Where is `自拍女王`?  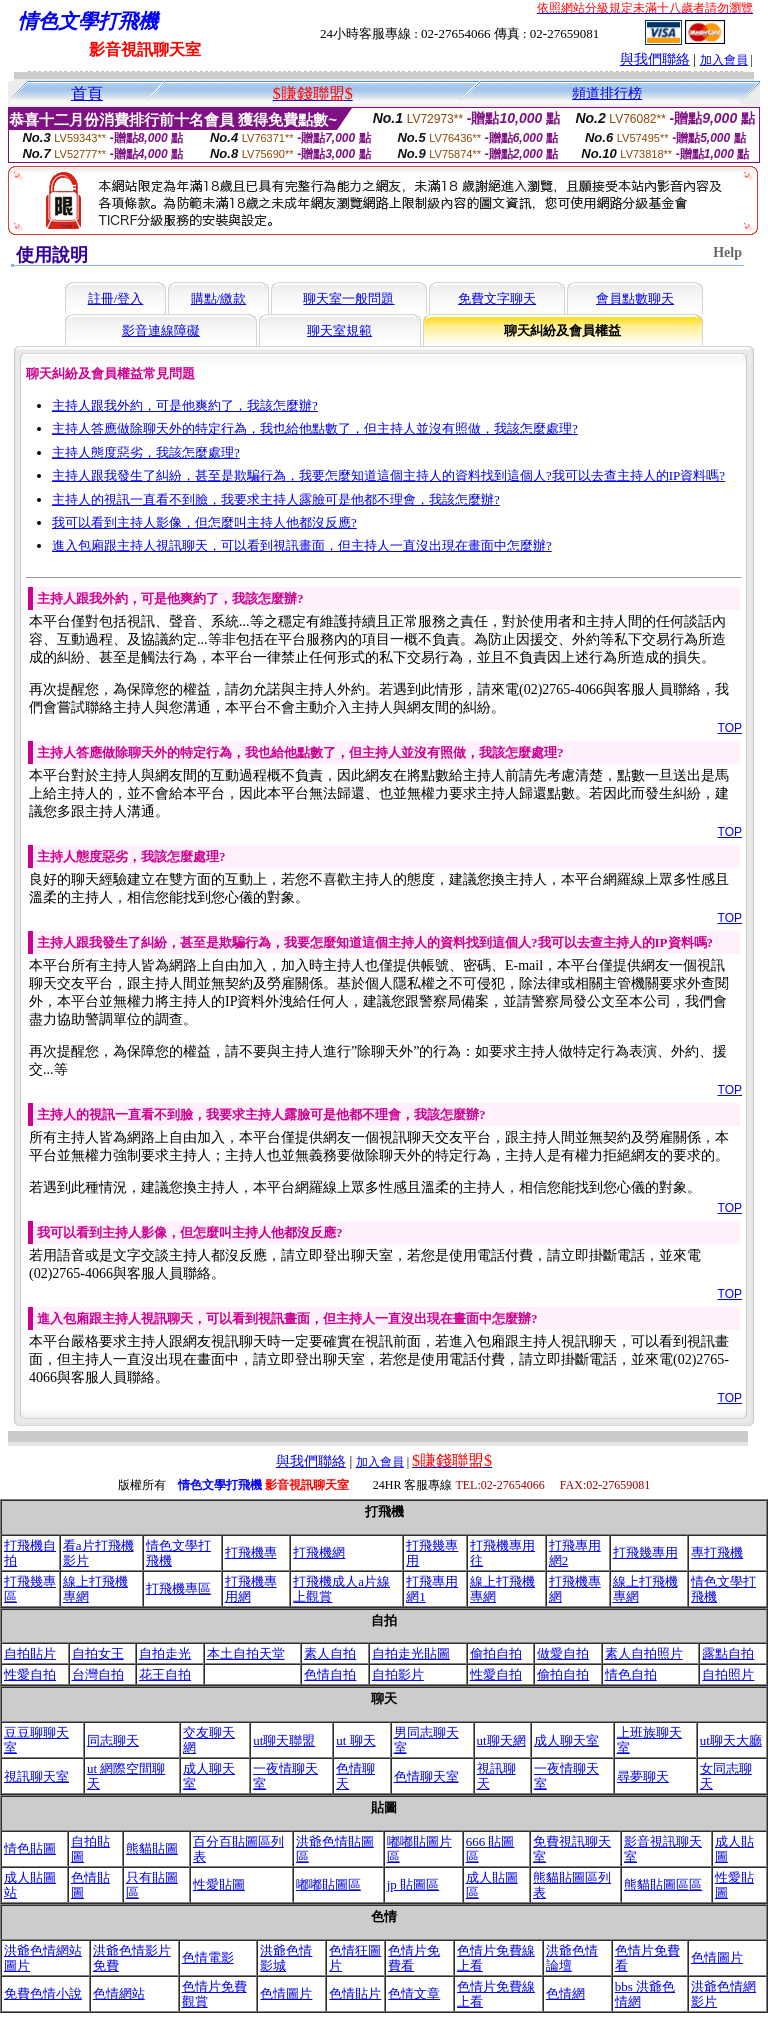
自拍女王 is located at coordinates (98, 1653).